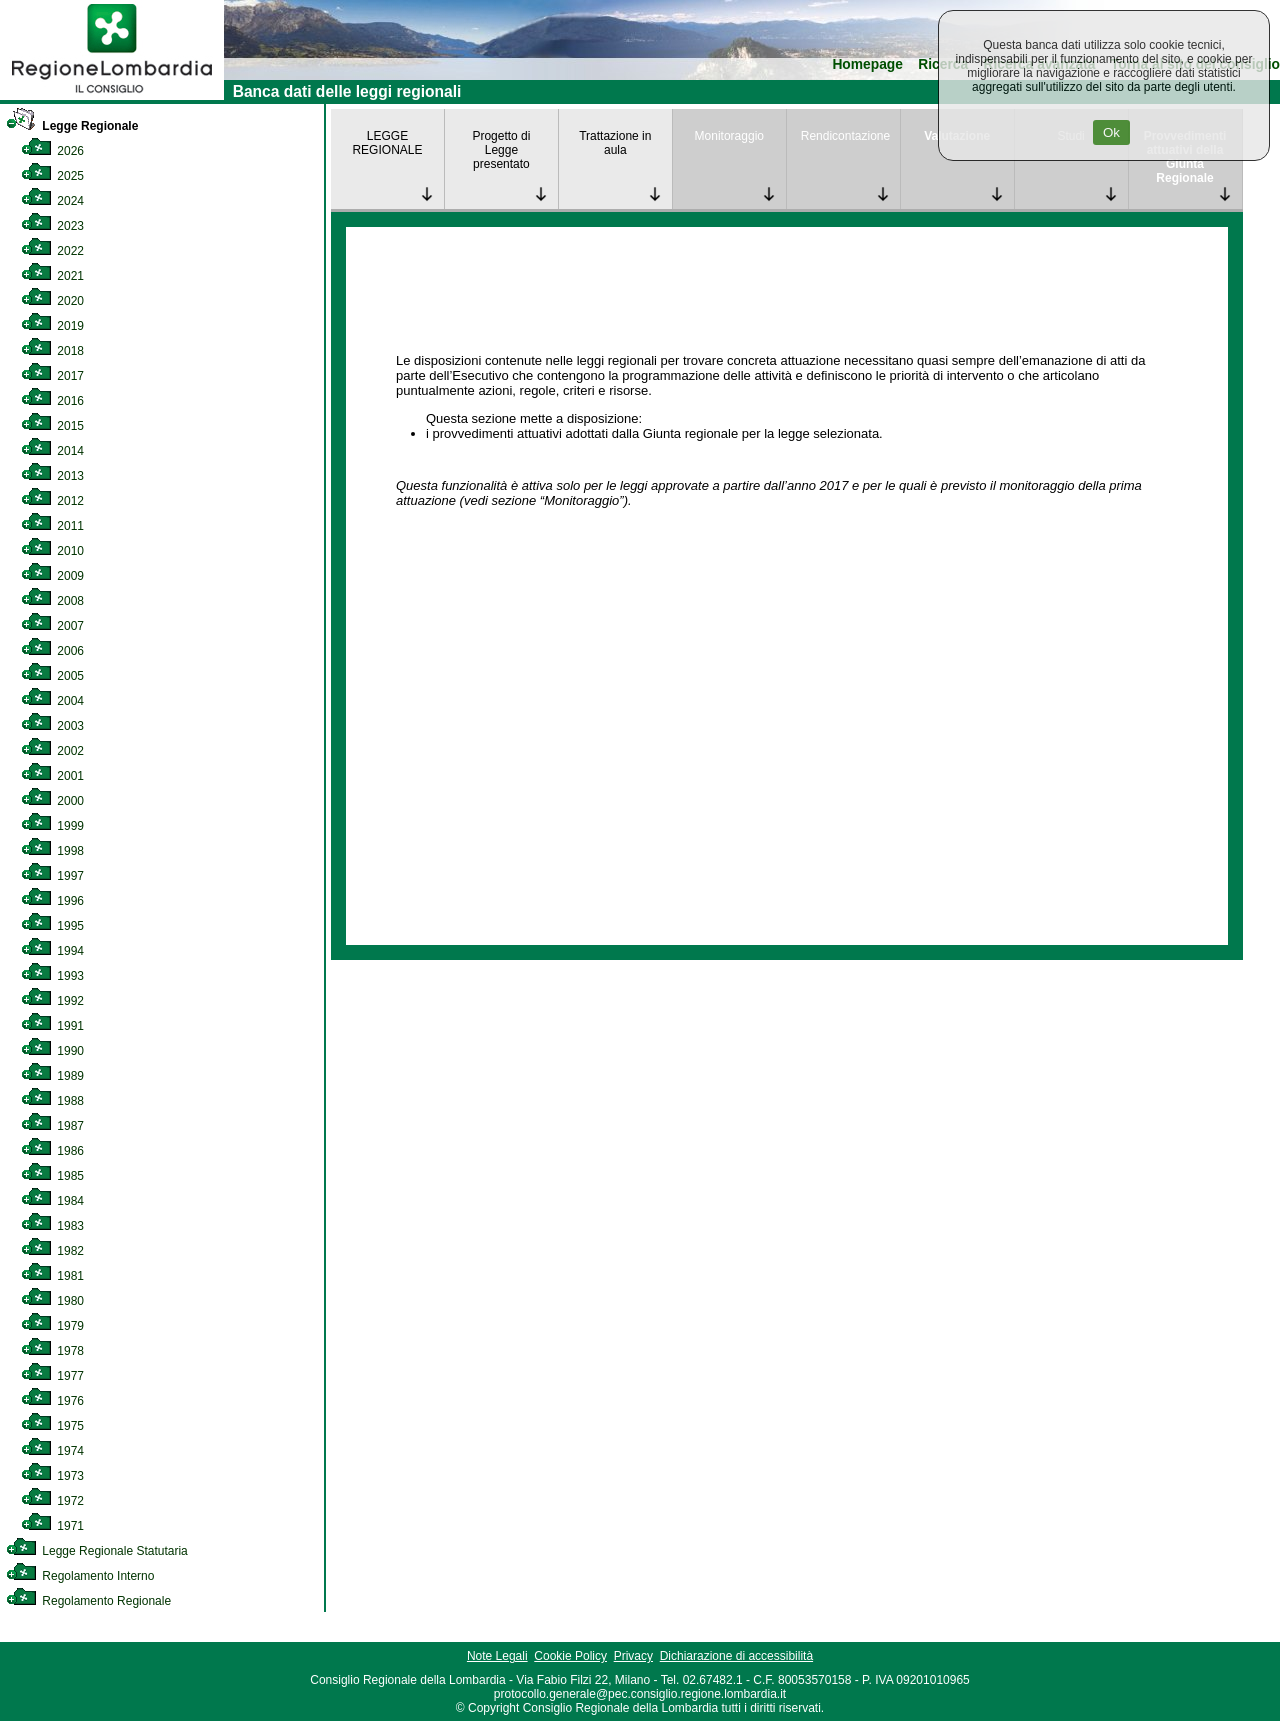 Image resolution: width=1280 pixels, height=1721 pixels. What do you see at coordinates (52, 976) in the screenshot?
I see `1993 [link]` at bounding box center [52, 976].